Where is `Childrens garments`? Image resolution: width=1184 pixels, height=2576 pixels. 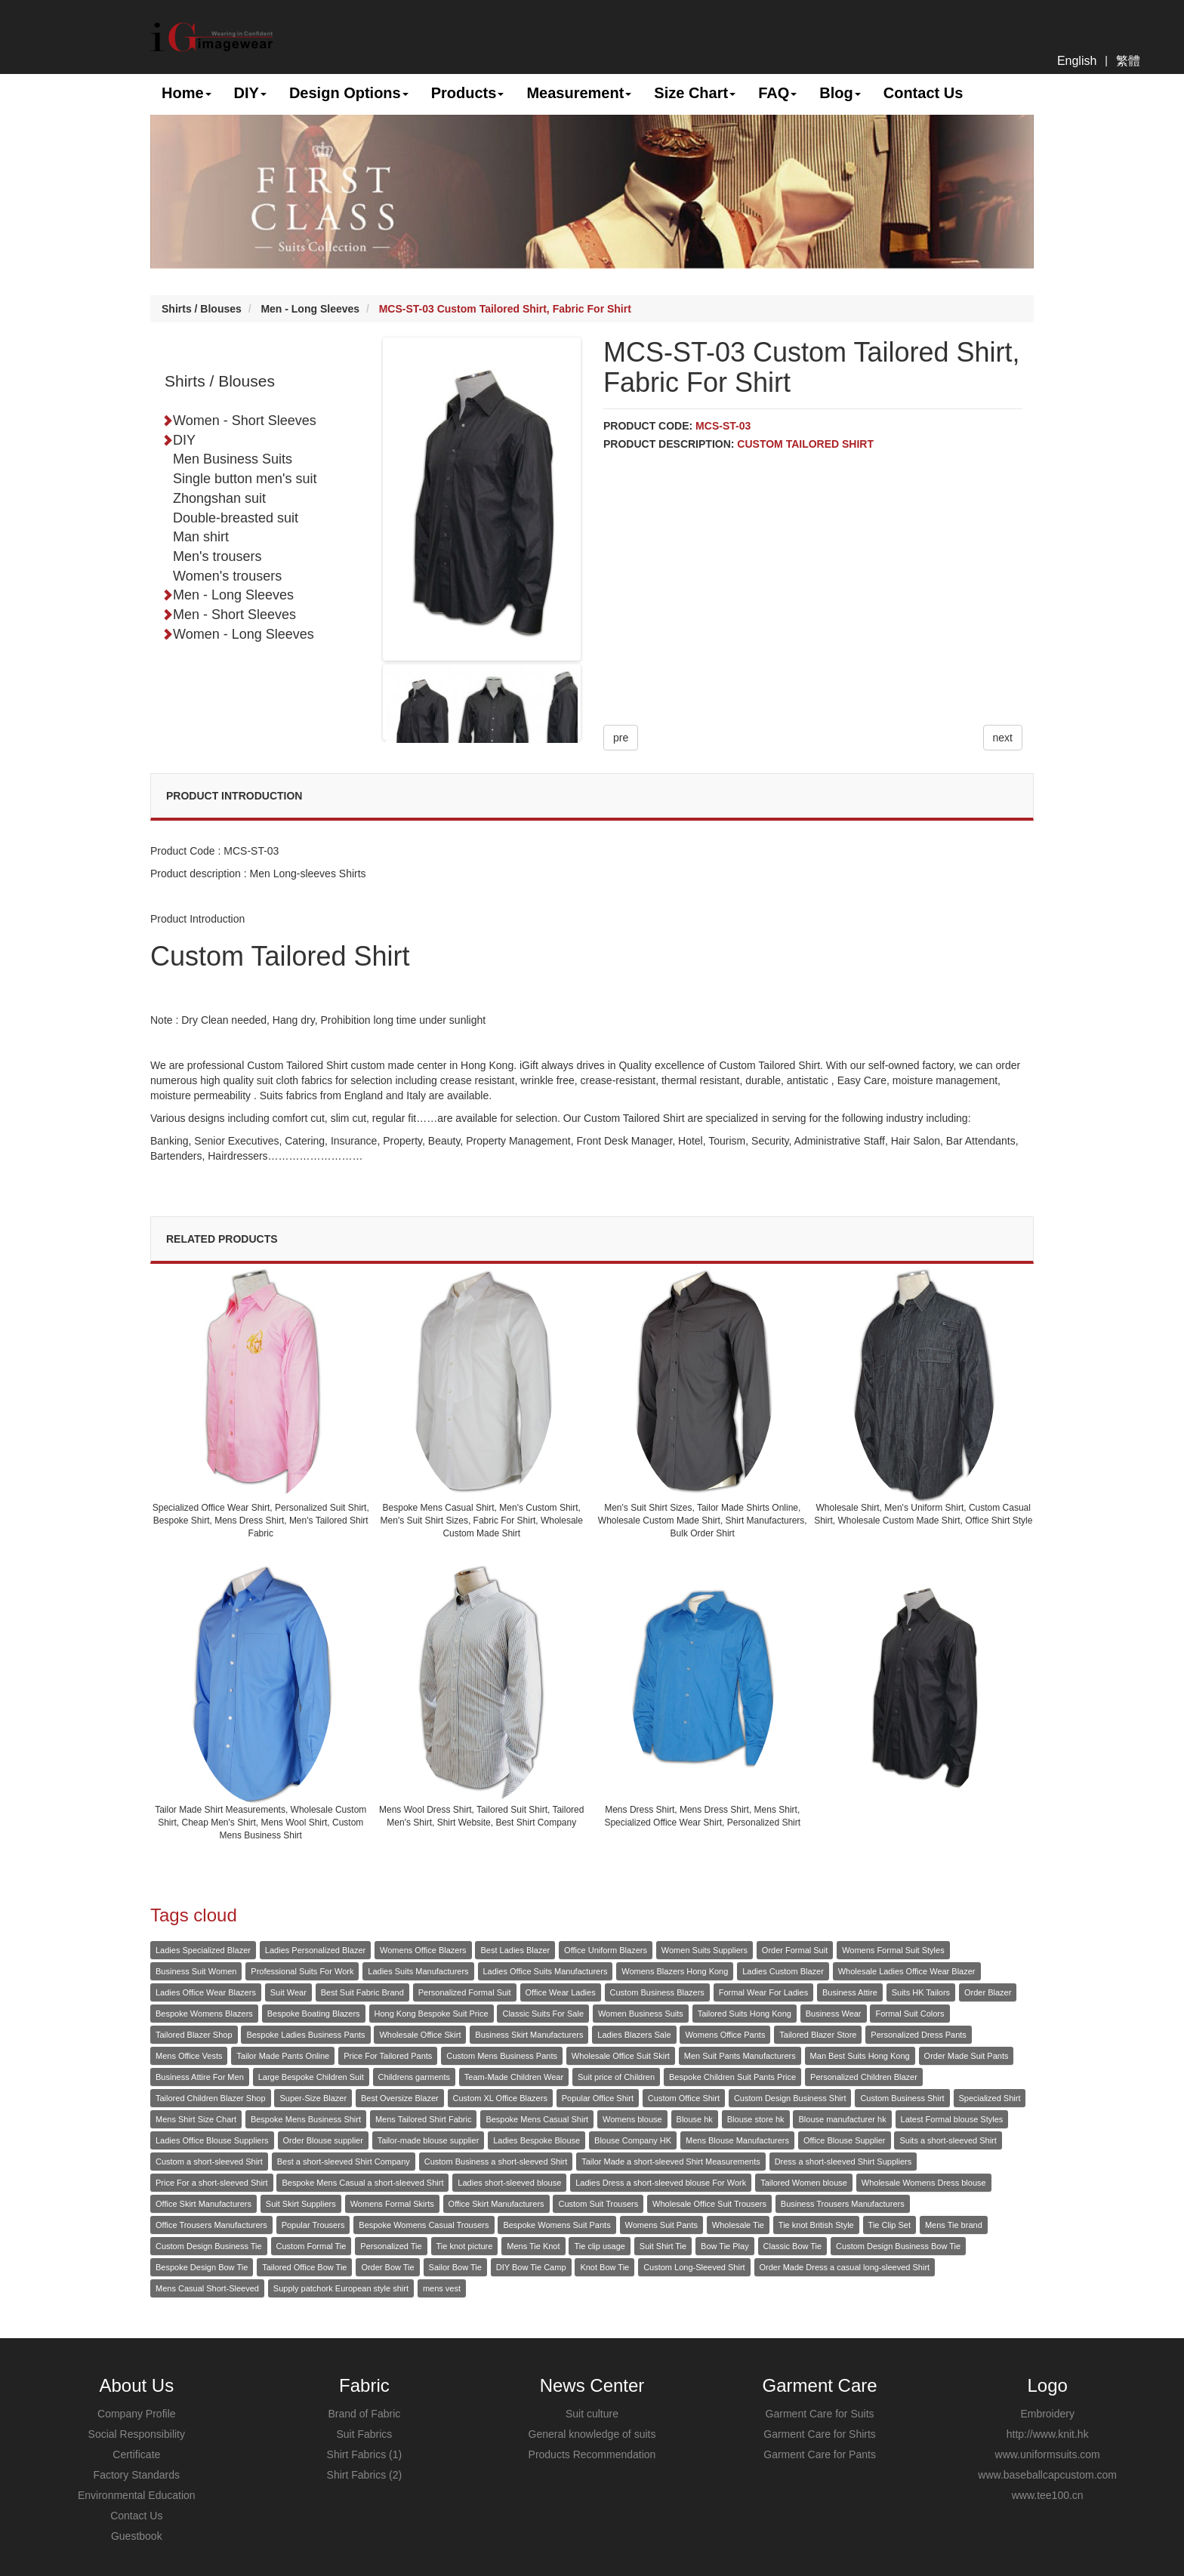 Childrens garments is located at coordinates (414, 2076).